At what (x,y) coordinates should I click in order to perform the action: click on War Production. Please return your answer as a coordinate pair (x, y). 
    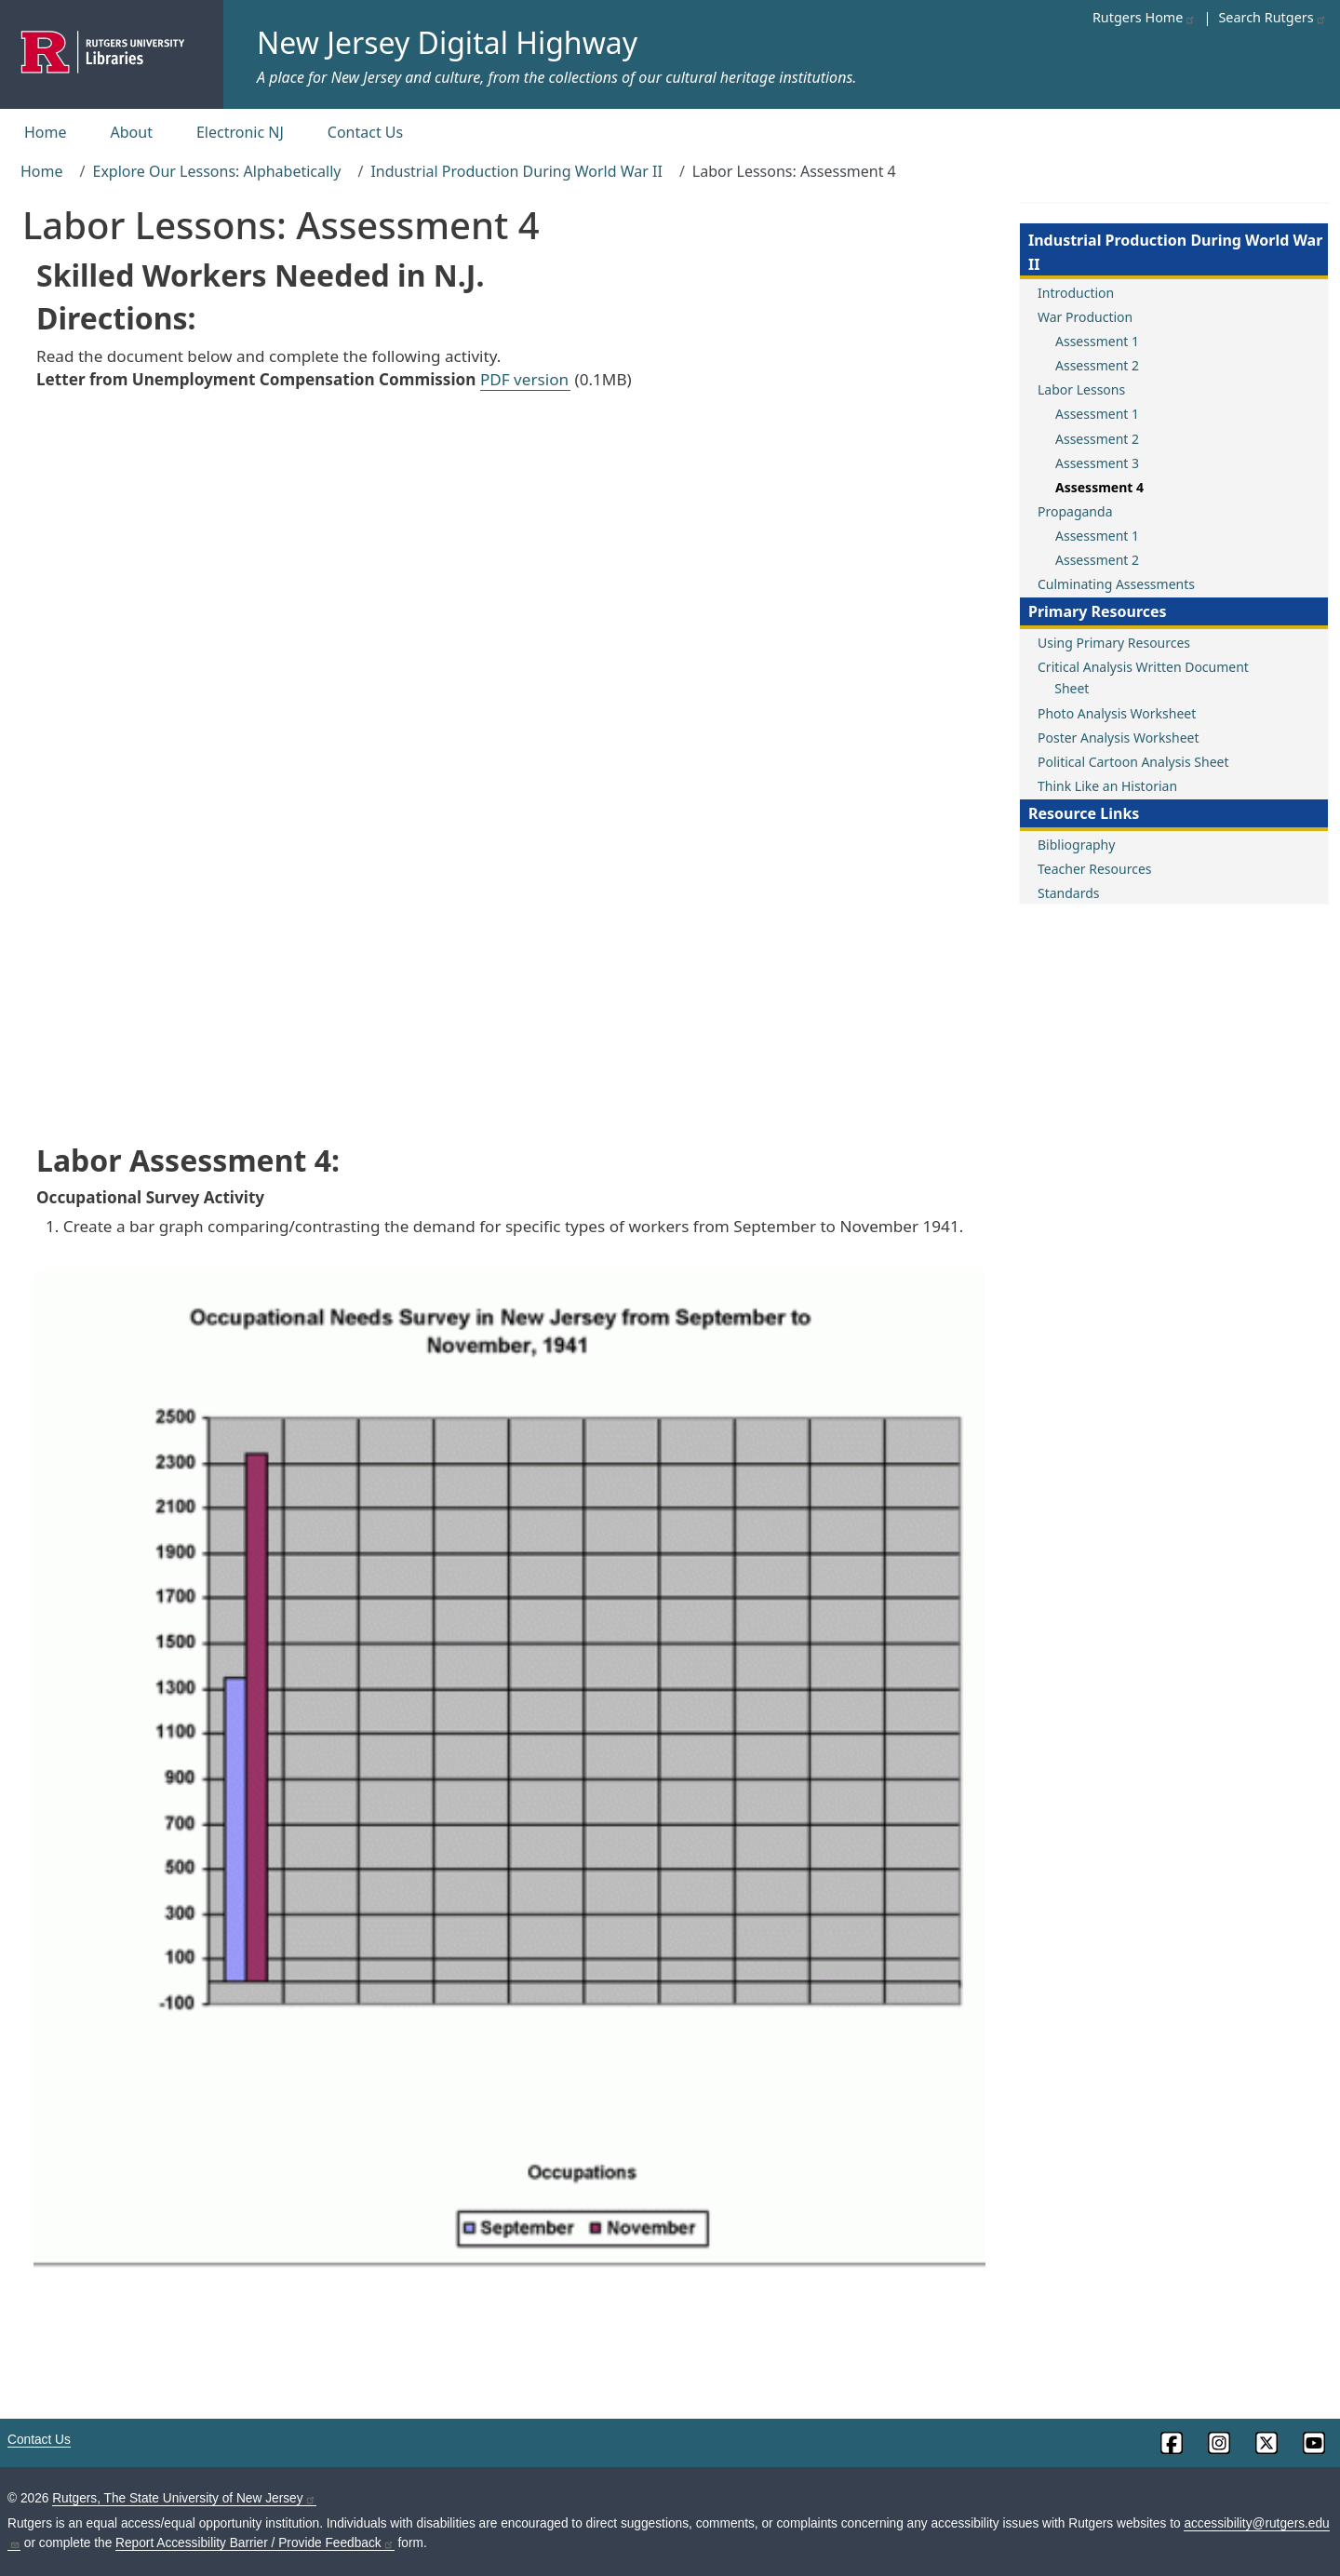
    Looking at the image, I should click on (1085, 317).